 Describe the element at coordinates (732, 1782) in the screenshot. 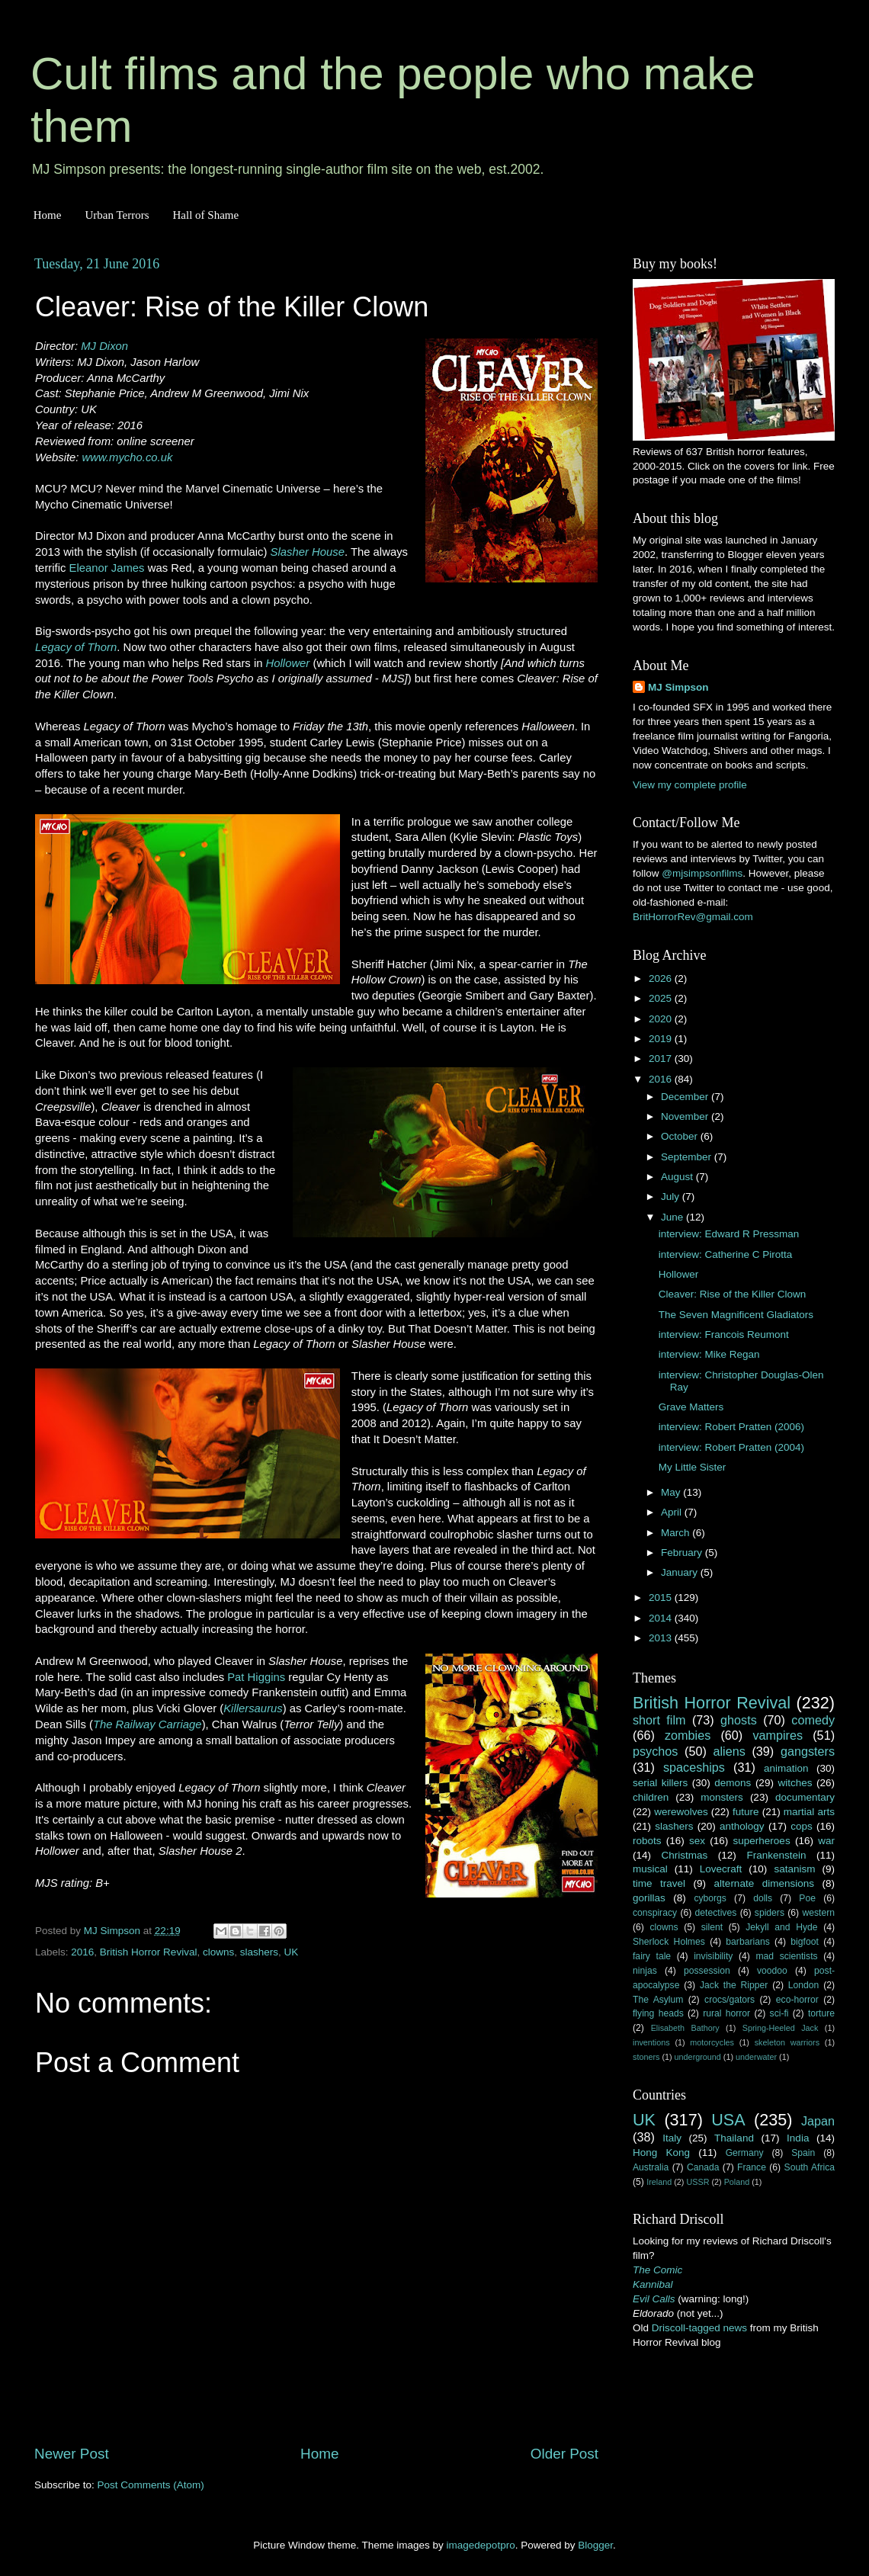

I see `demons` at that location.